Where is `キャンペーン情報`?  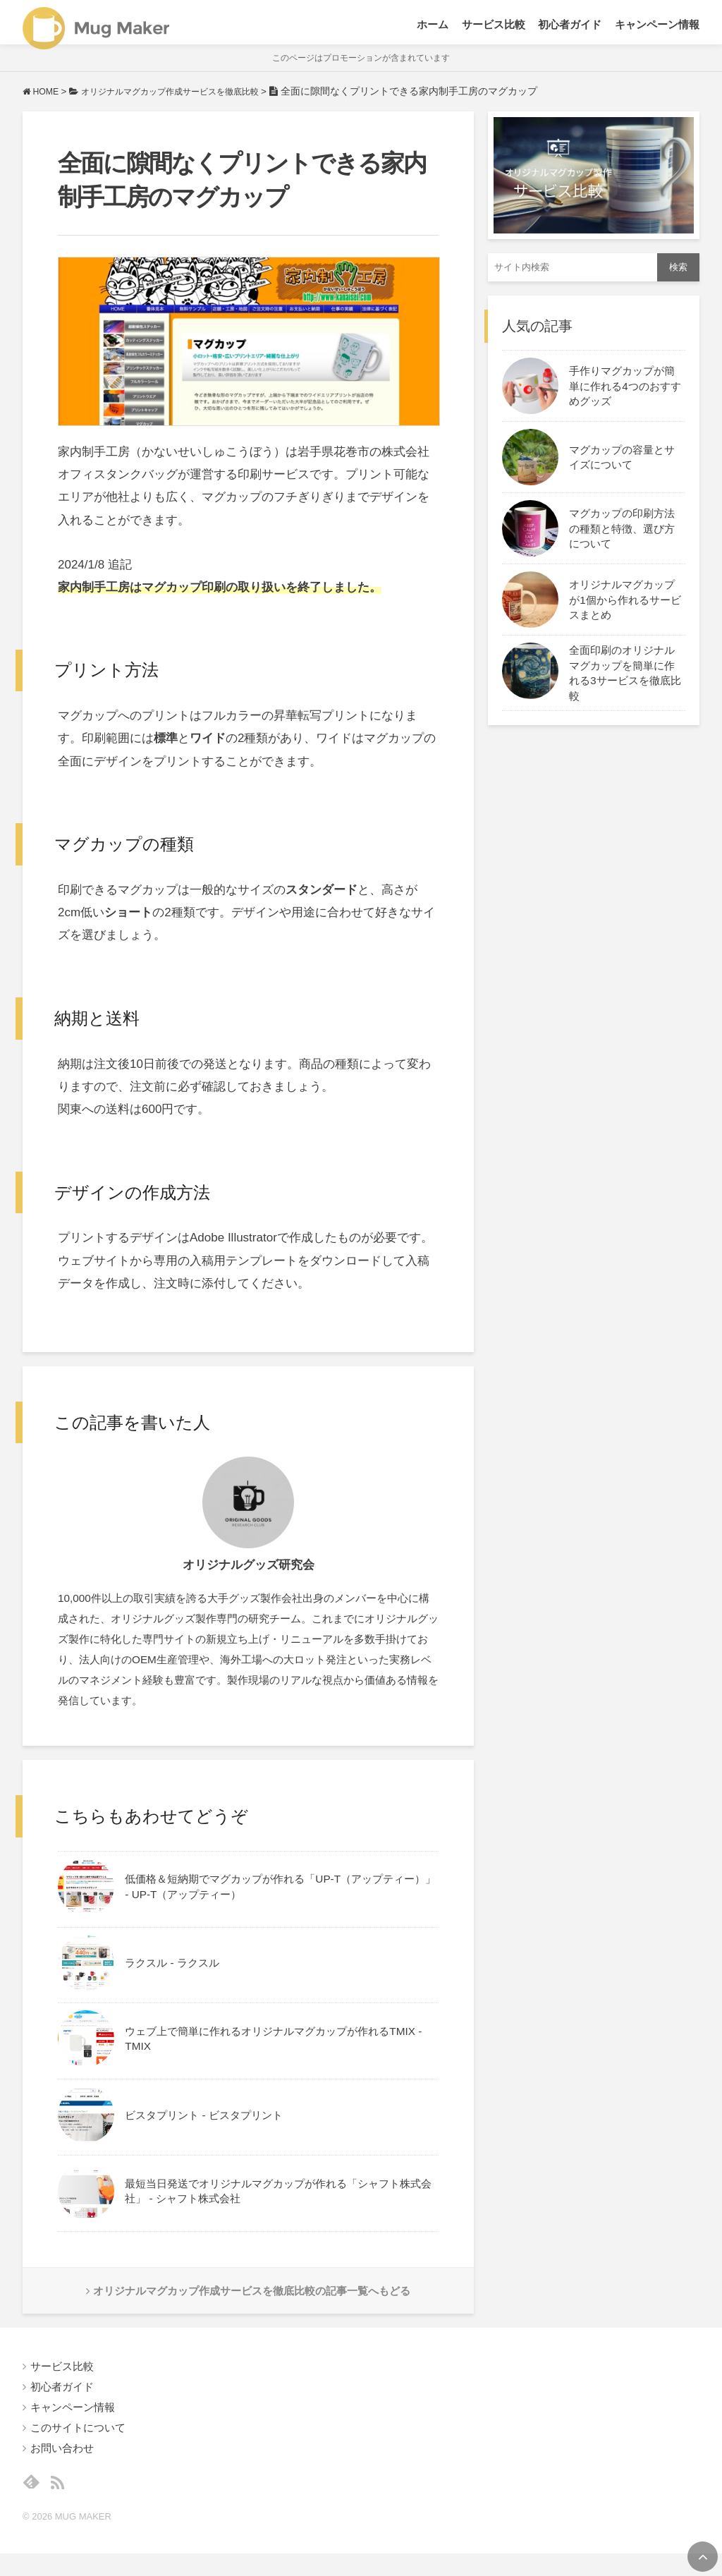
キャンペーン情報 is located at coordinates (657, 28).